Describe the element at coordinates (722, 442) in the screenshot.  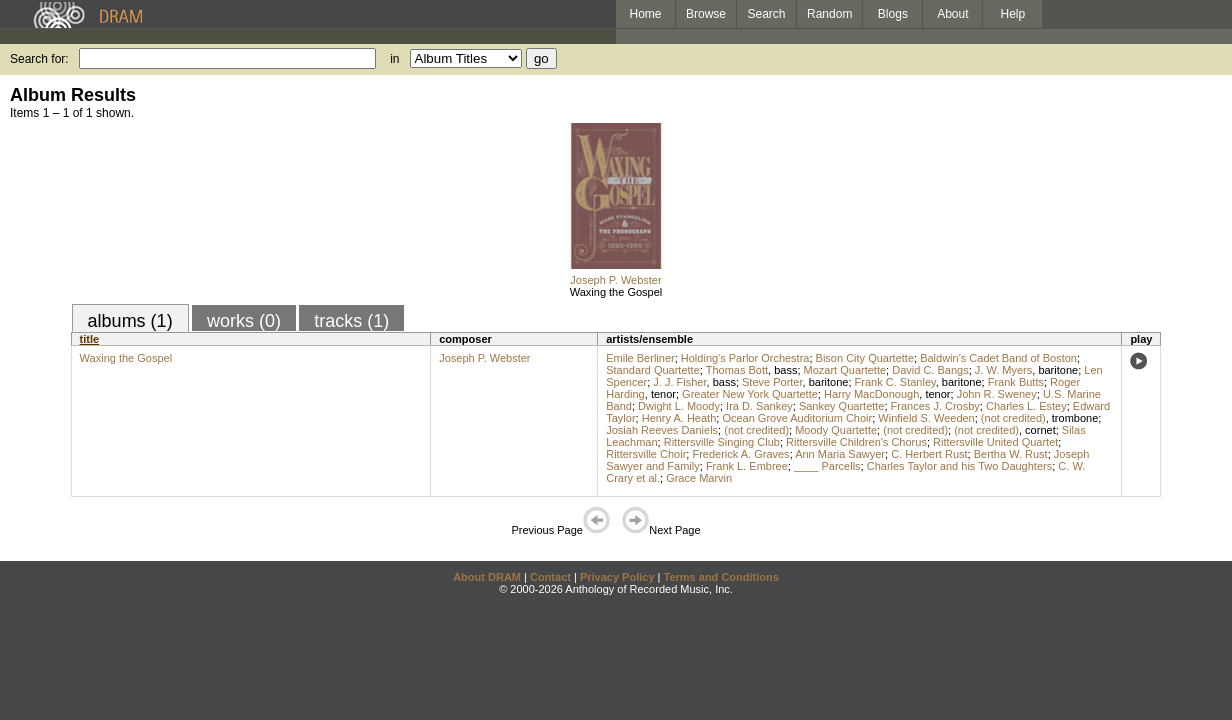
I see `Rittersville Singing Club` at that location.